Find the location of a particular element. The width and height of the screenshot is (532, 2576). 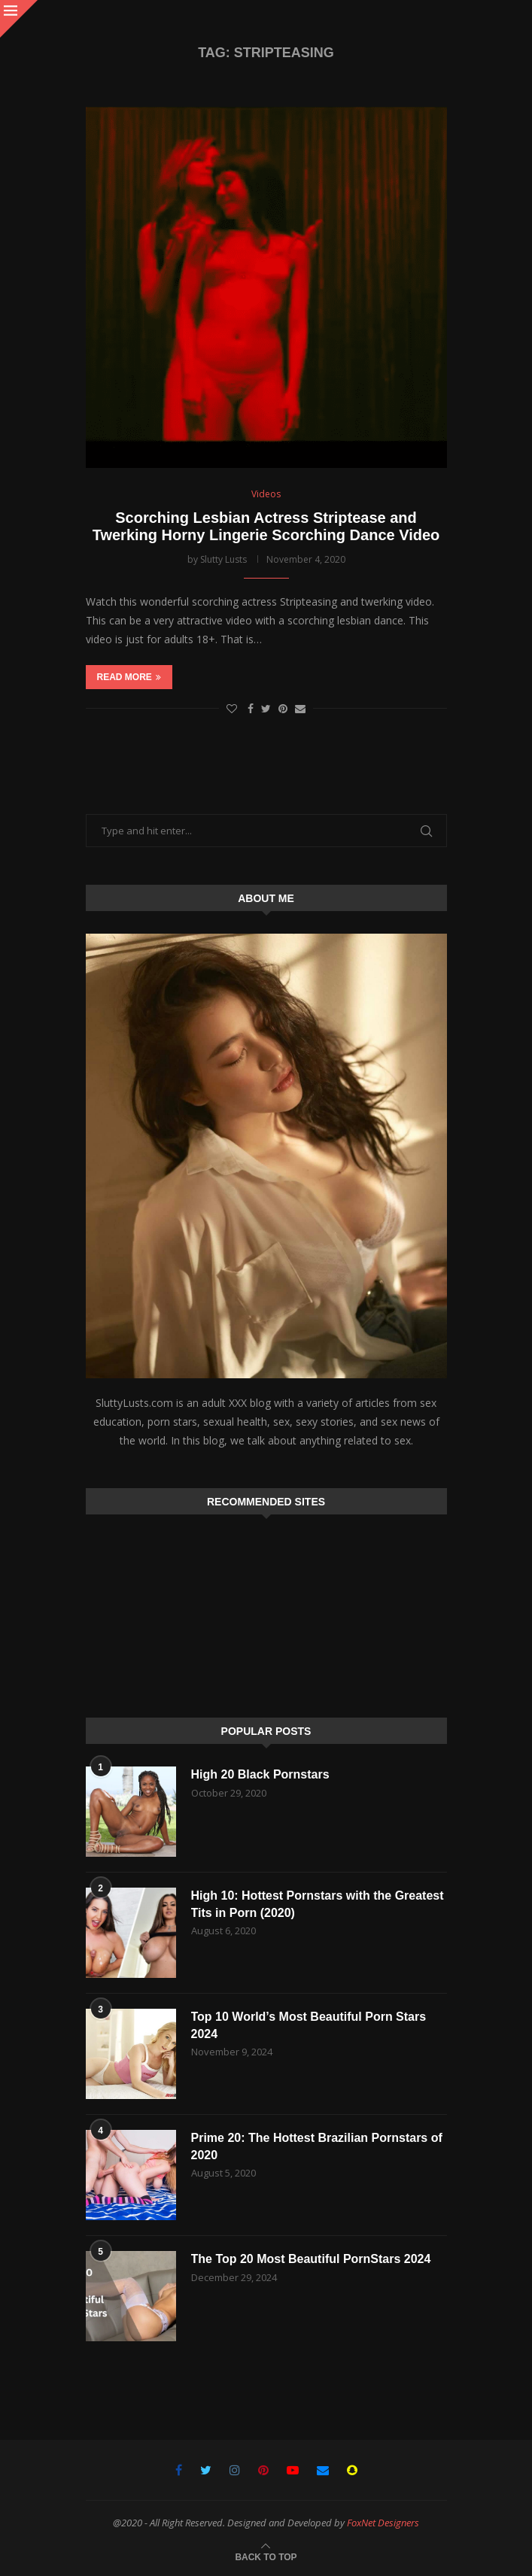

Prime 20: The Hottest Brazilian Pornstars of 2020 is located at coordinates (316, 2146).